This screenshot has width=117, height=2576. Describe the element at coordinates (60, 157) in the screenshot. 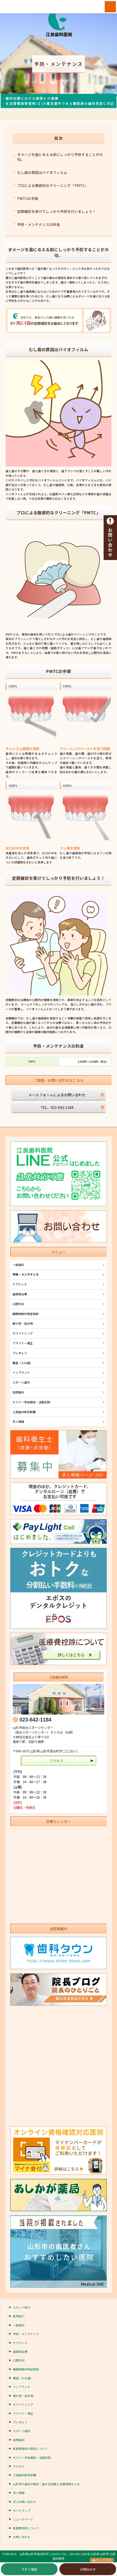

I see `ダメージを歯に与える前にしっかり予防することが大切。` at that location.